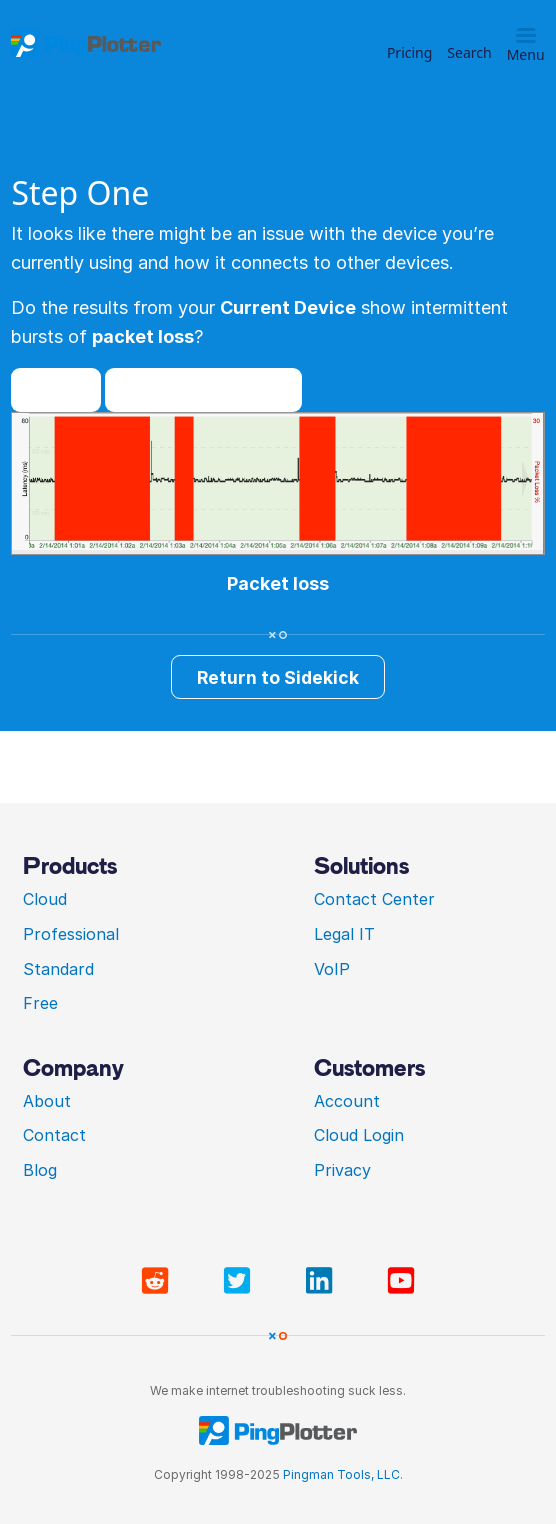 The height and width of the screenshot is (1524, 556). Describe the element at coordinates (58, 969) in the screenshot. I see `Standard` at that location.